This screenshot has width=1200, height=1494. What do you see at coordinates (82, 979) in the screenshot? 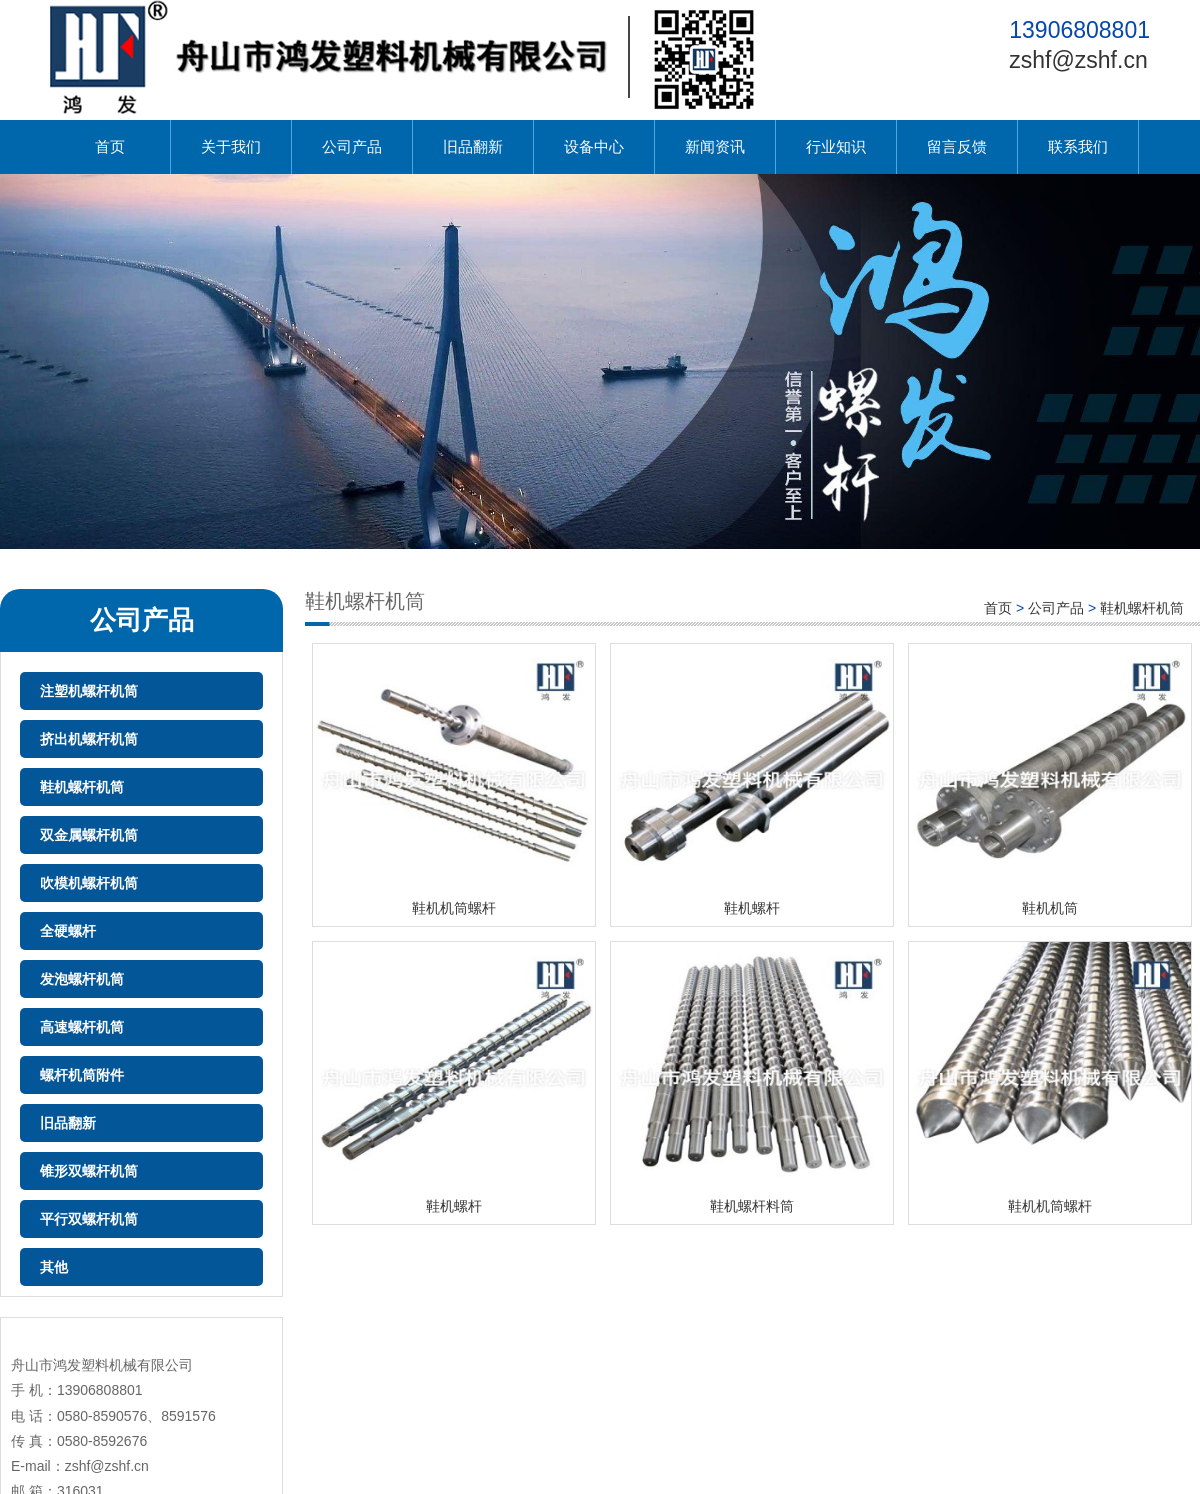
I see `发泡螺杆机筒` at bounding box center [82, 979].